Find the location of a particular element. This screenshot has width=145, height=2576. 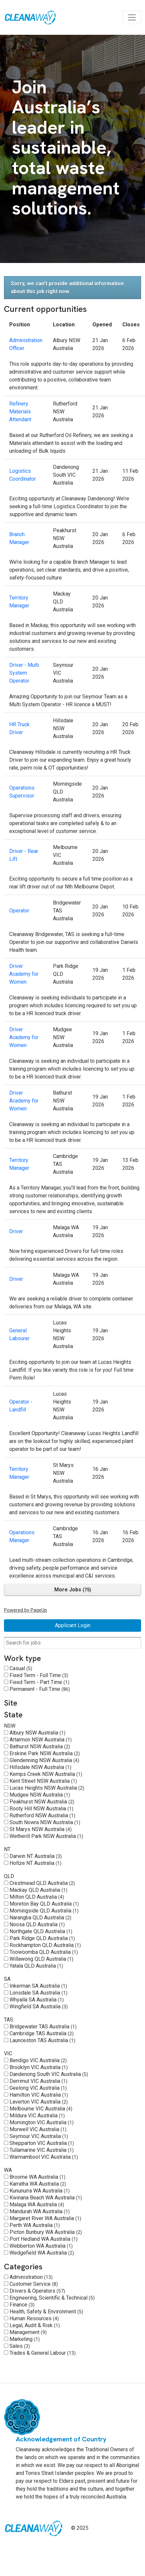

Narangba QLD Australia is located at coordinates (40, 1917).